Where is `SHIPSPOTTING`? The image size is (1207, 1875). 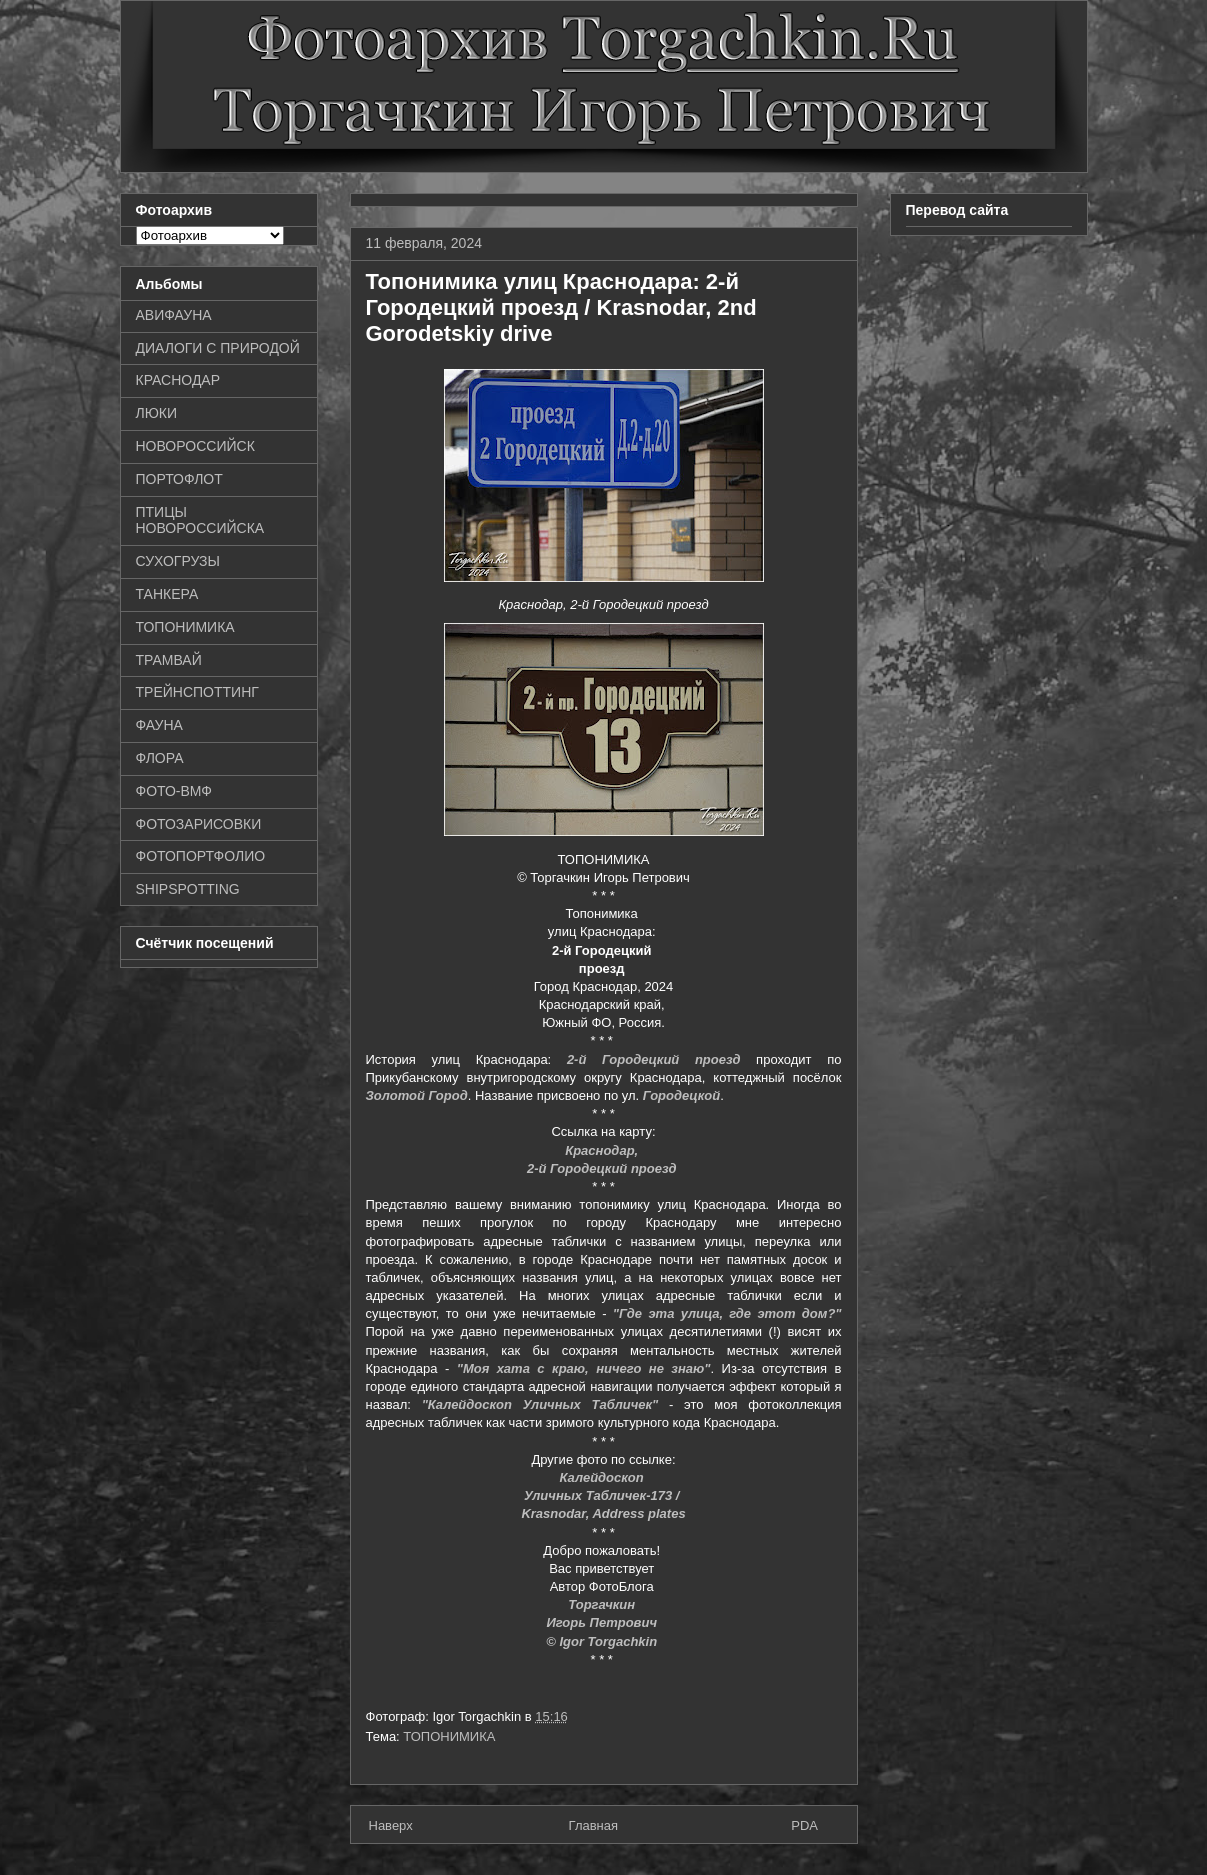 SHIPSPOTTING is located at coordinates (188, 889).